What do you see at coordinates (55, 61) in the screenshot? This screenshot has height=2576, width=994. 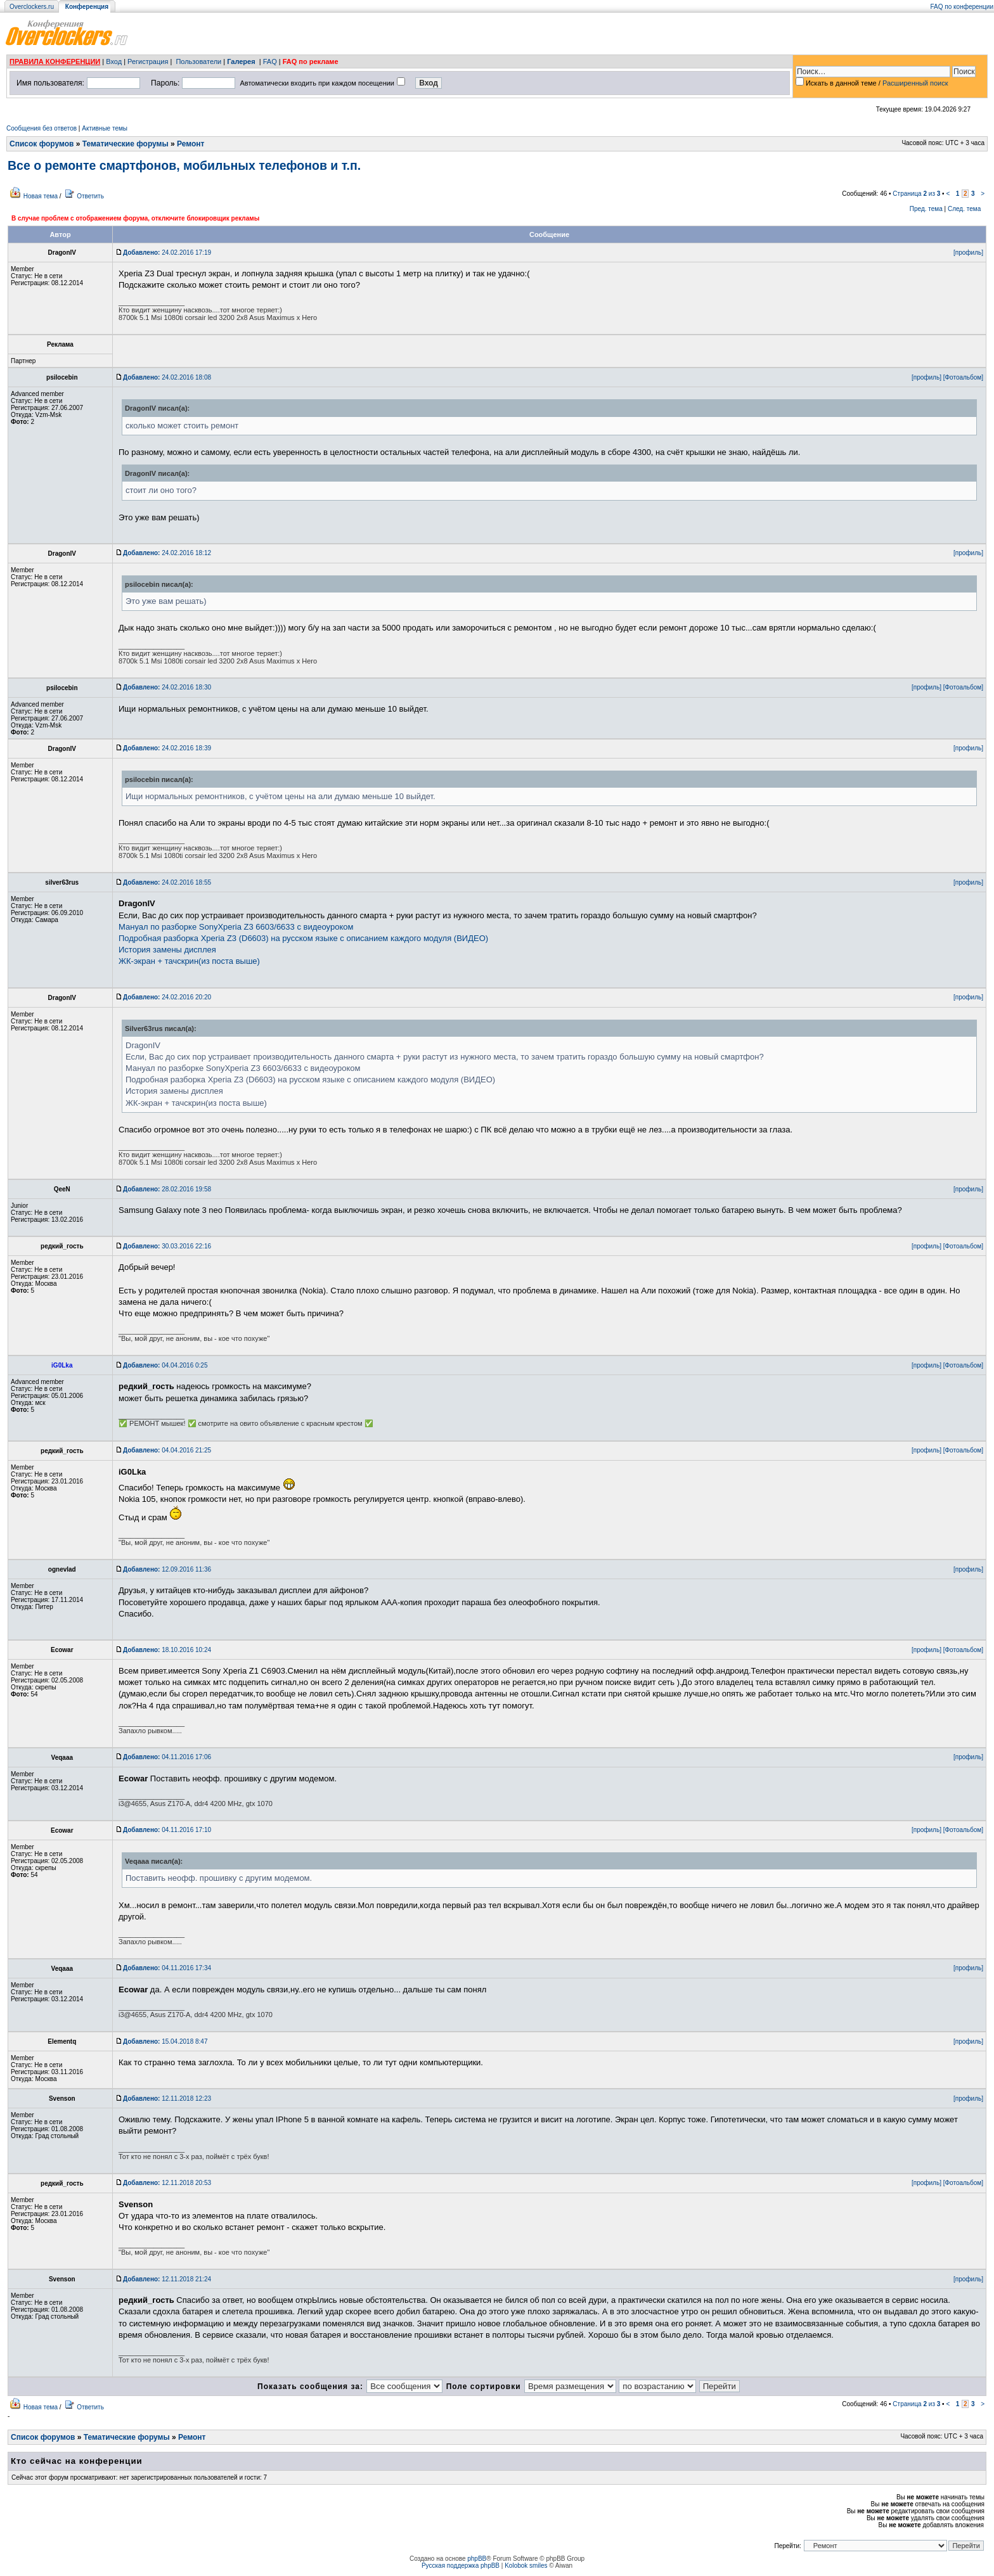 I see `ПРАВИЛА КОНФЕРЕНЦИИ` at bounding box center [55, 61].